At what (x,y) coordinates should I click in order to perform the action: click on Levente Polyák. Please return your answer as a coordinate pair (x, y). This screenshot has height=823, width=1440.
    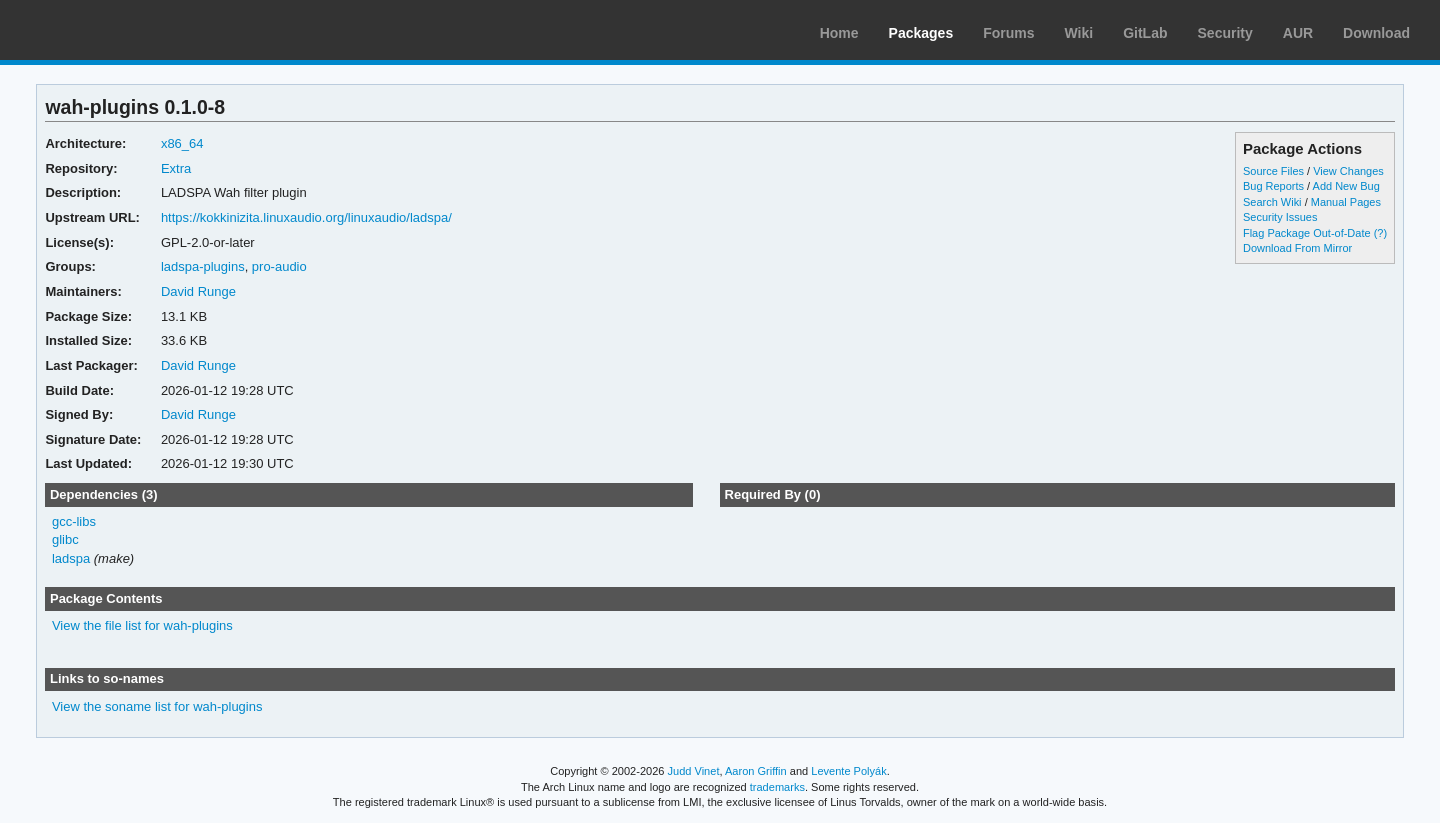
    Looking at the image, I should click on (848, 771).